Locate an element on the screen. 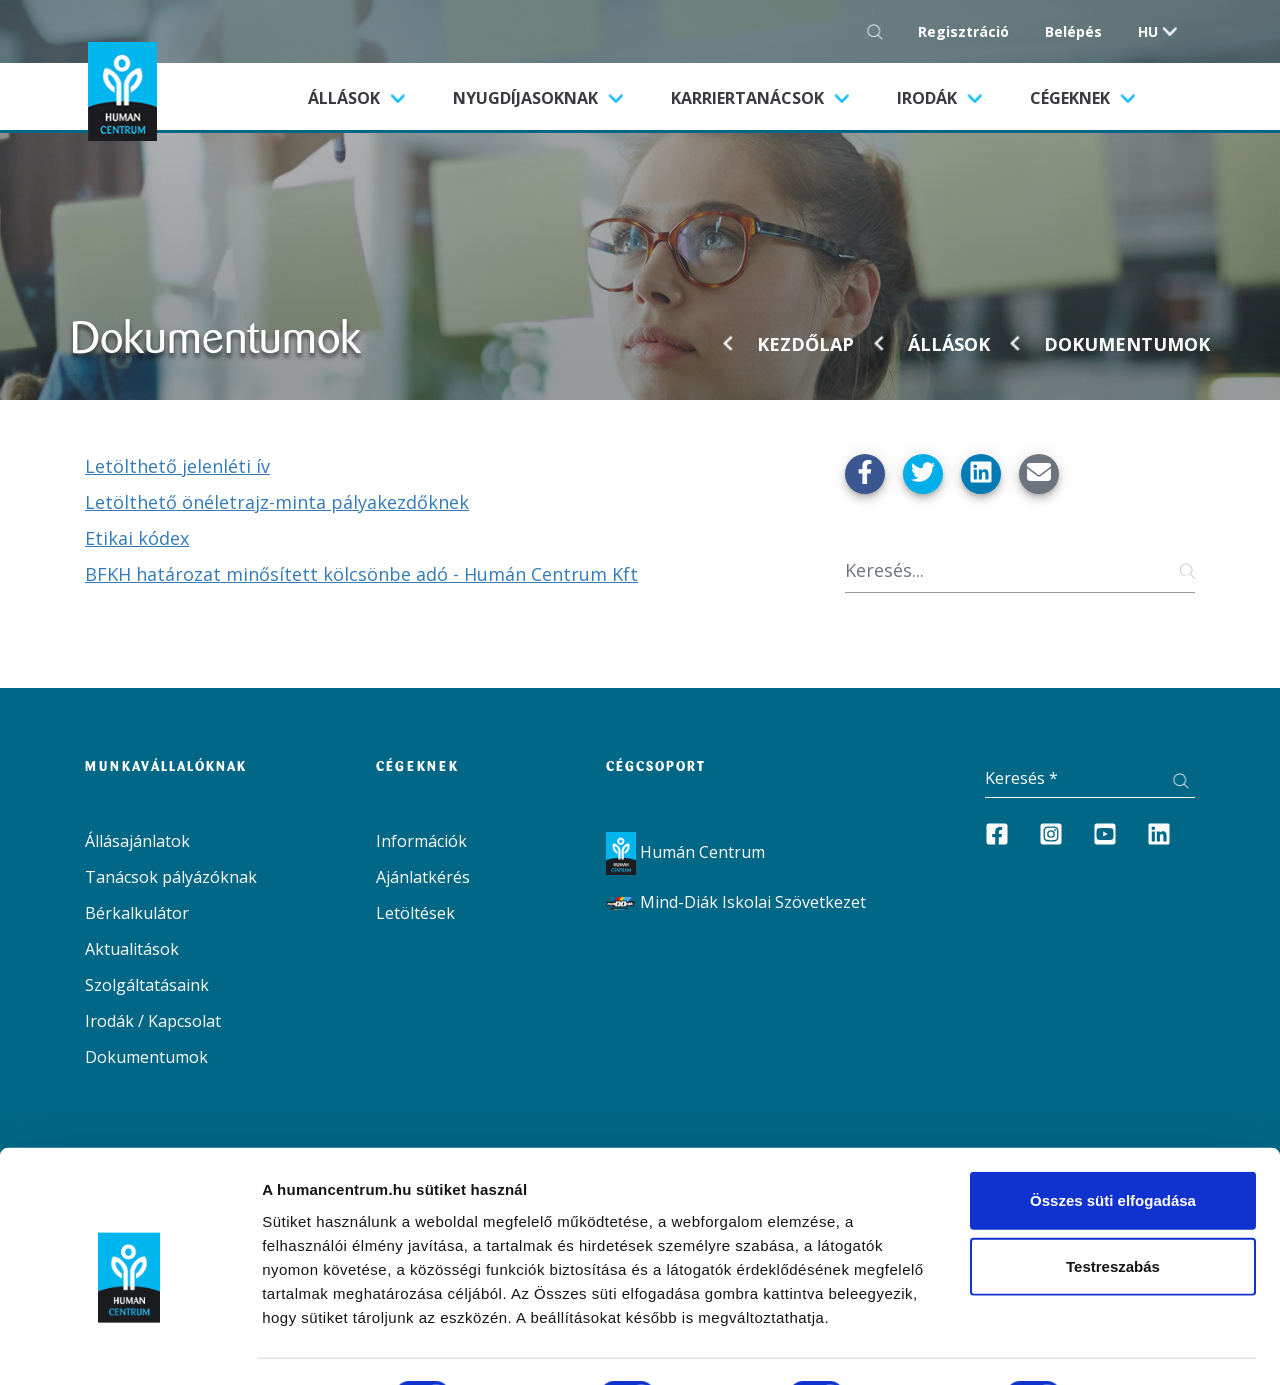  hu is located at coordinates (1148, 31).